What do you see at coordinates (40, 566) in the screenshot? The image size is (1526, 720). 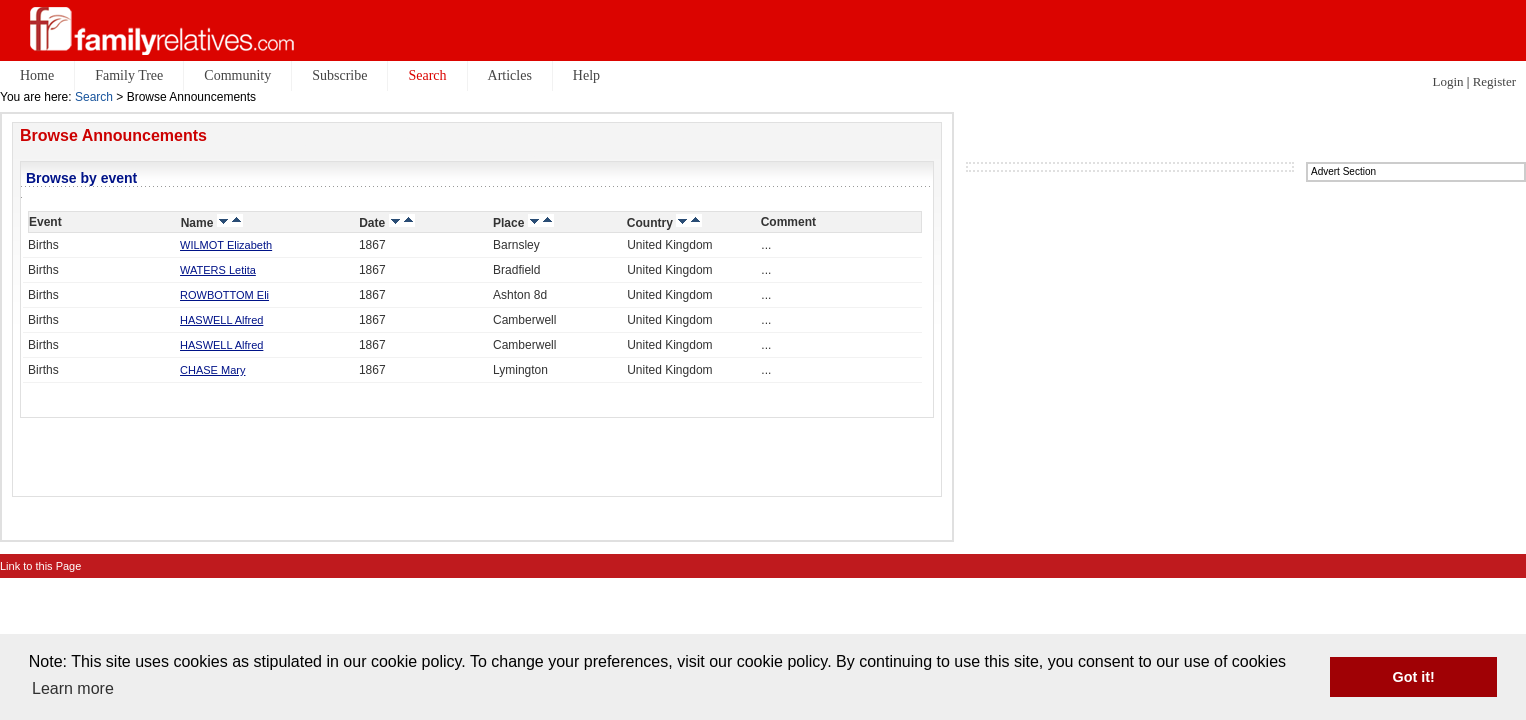 I see `Link to this Page` at bounding box center [40, 566].